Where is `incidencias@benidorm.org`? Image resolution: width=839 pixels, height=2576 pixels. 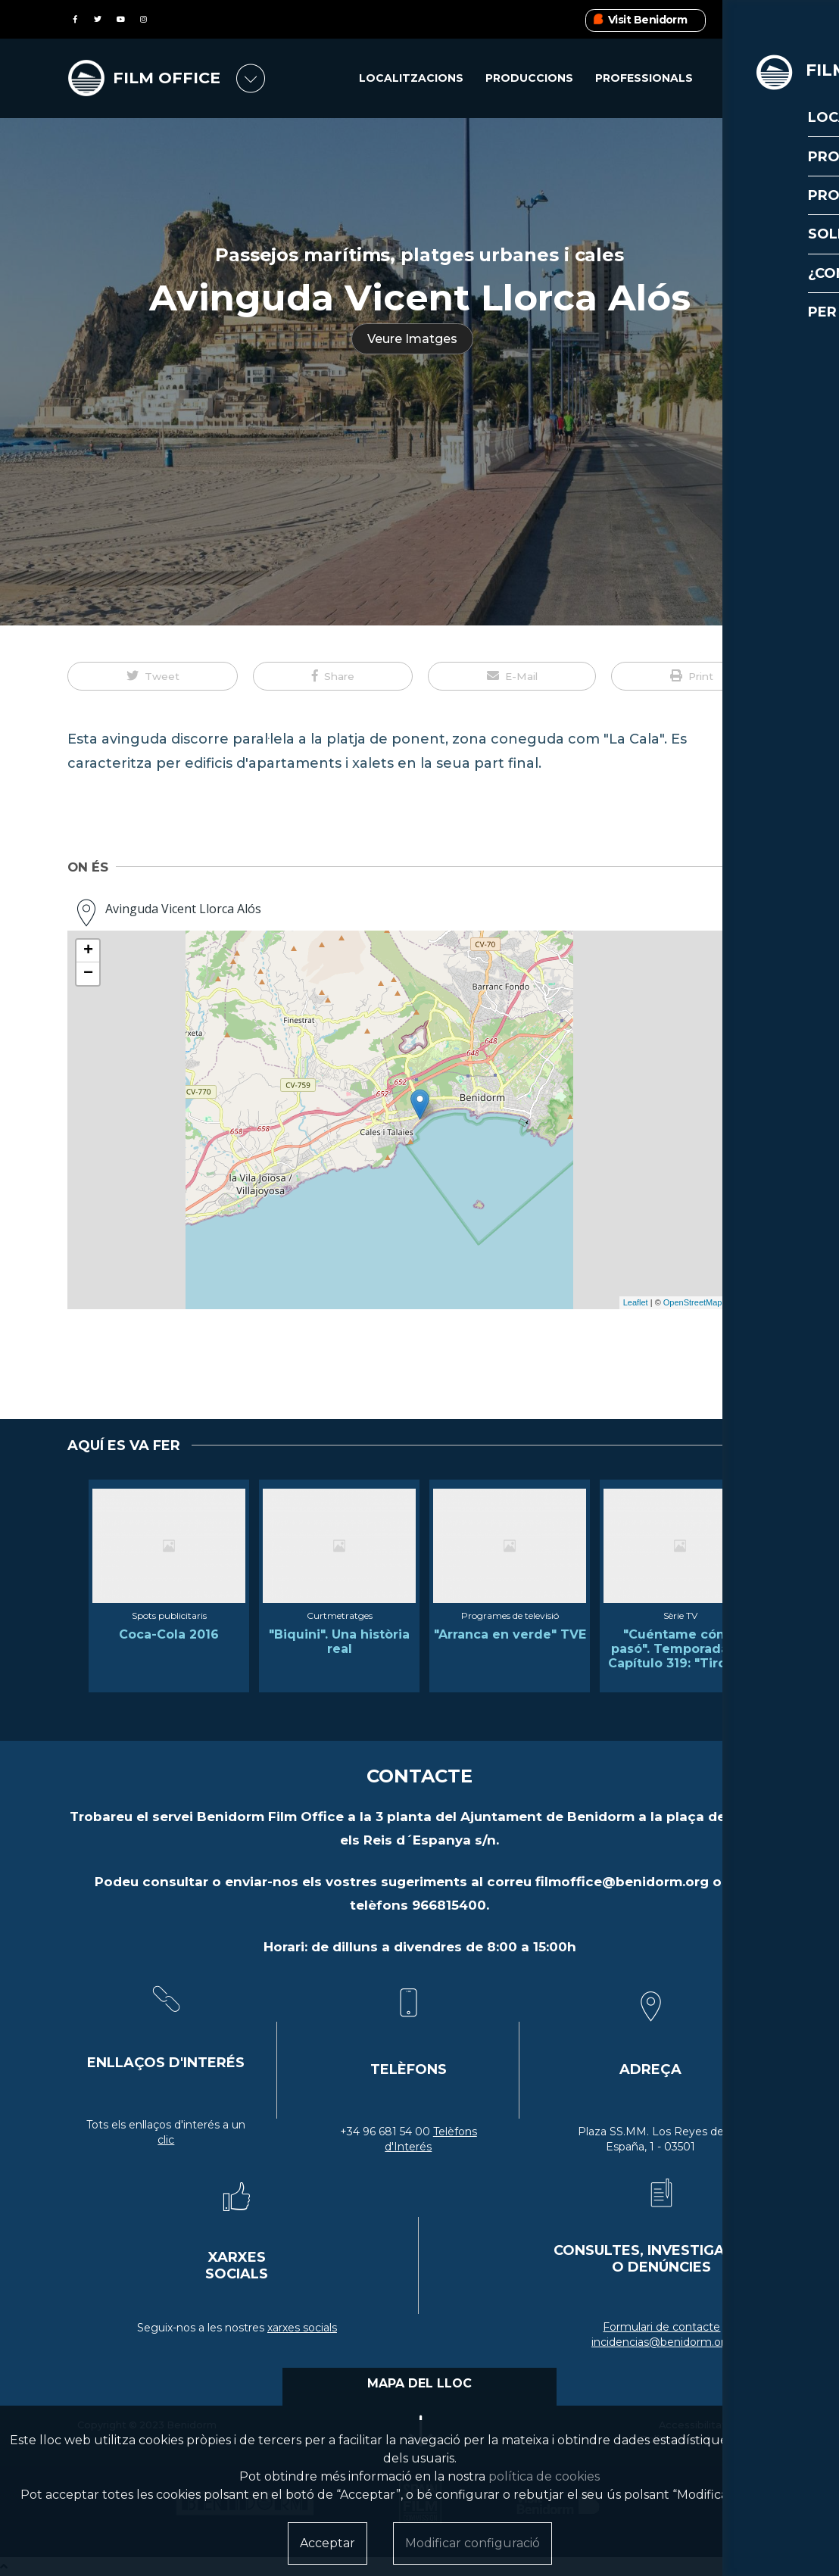 incidencias@benidorm.org is located at coordinates (661, 2342).